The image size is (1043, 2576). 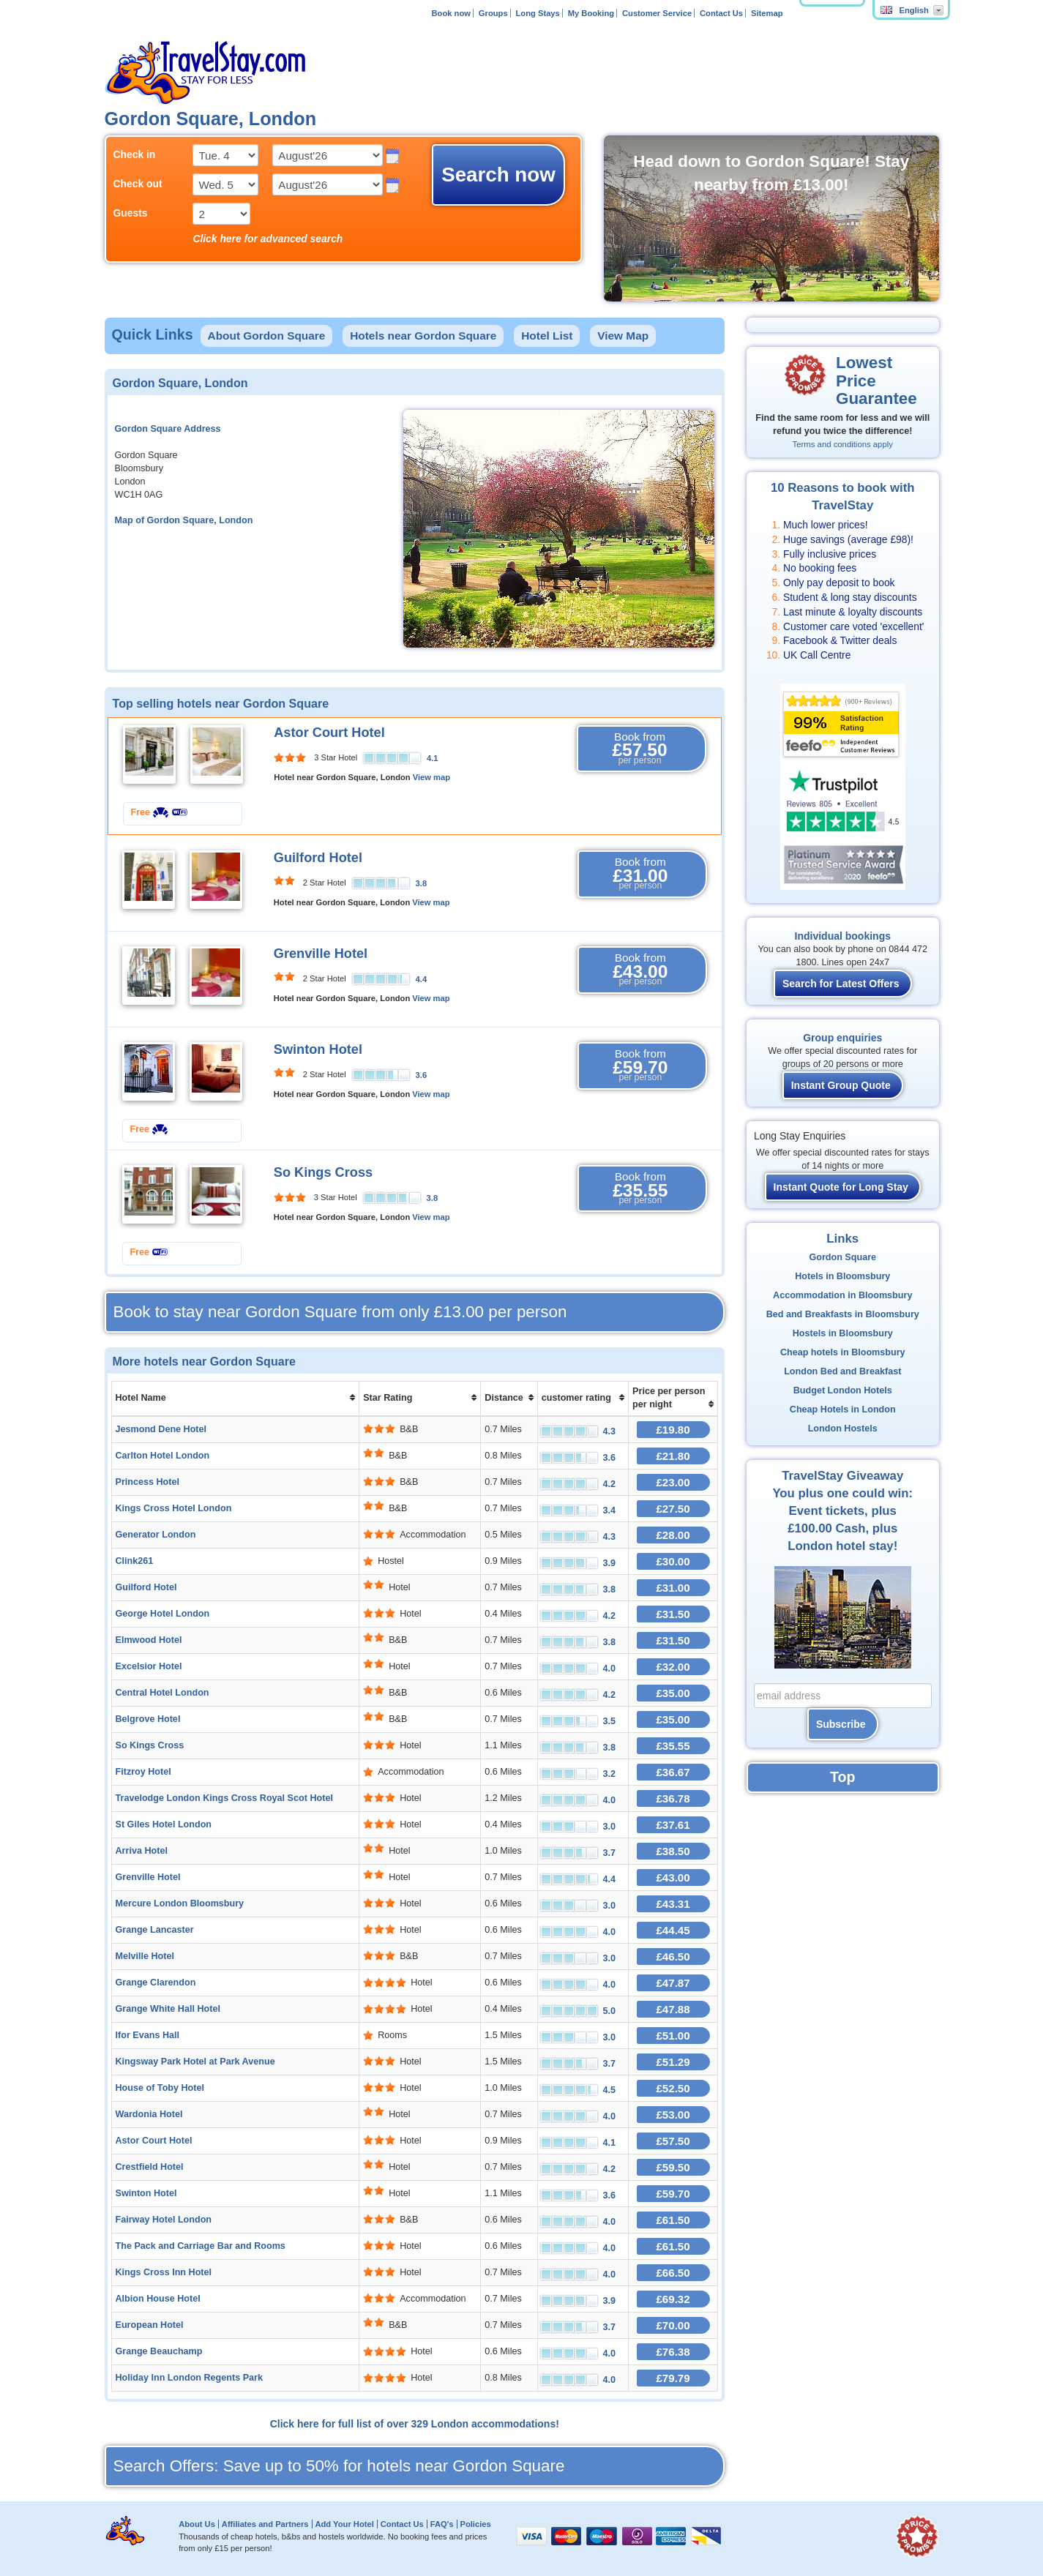 I want to click on Albion House Hotel, so click(x=158, y=2299).